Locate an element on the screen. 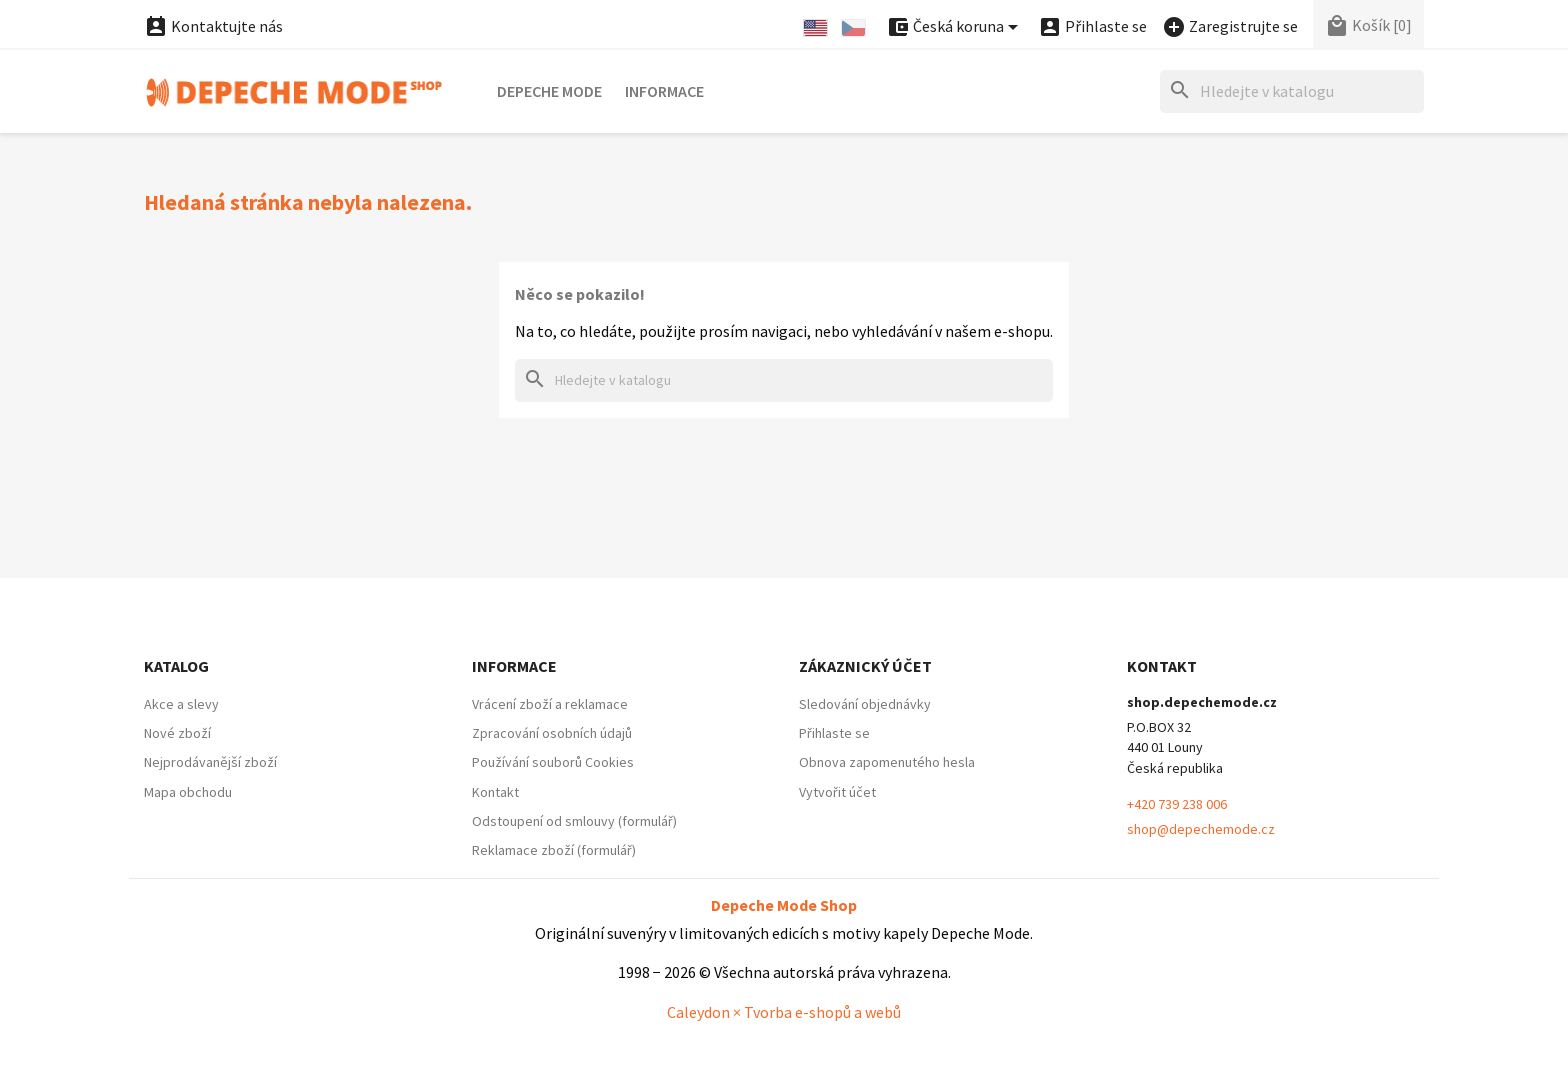 This screenshot has width=1568, height=1079. Informace is located at coordinates (664, 91).